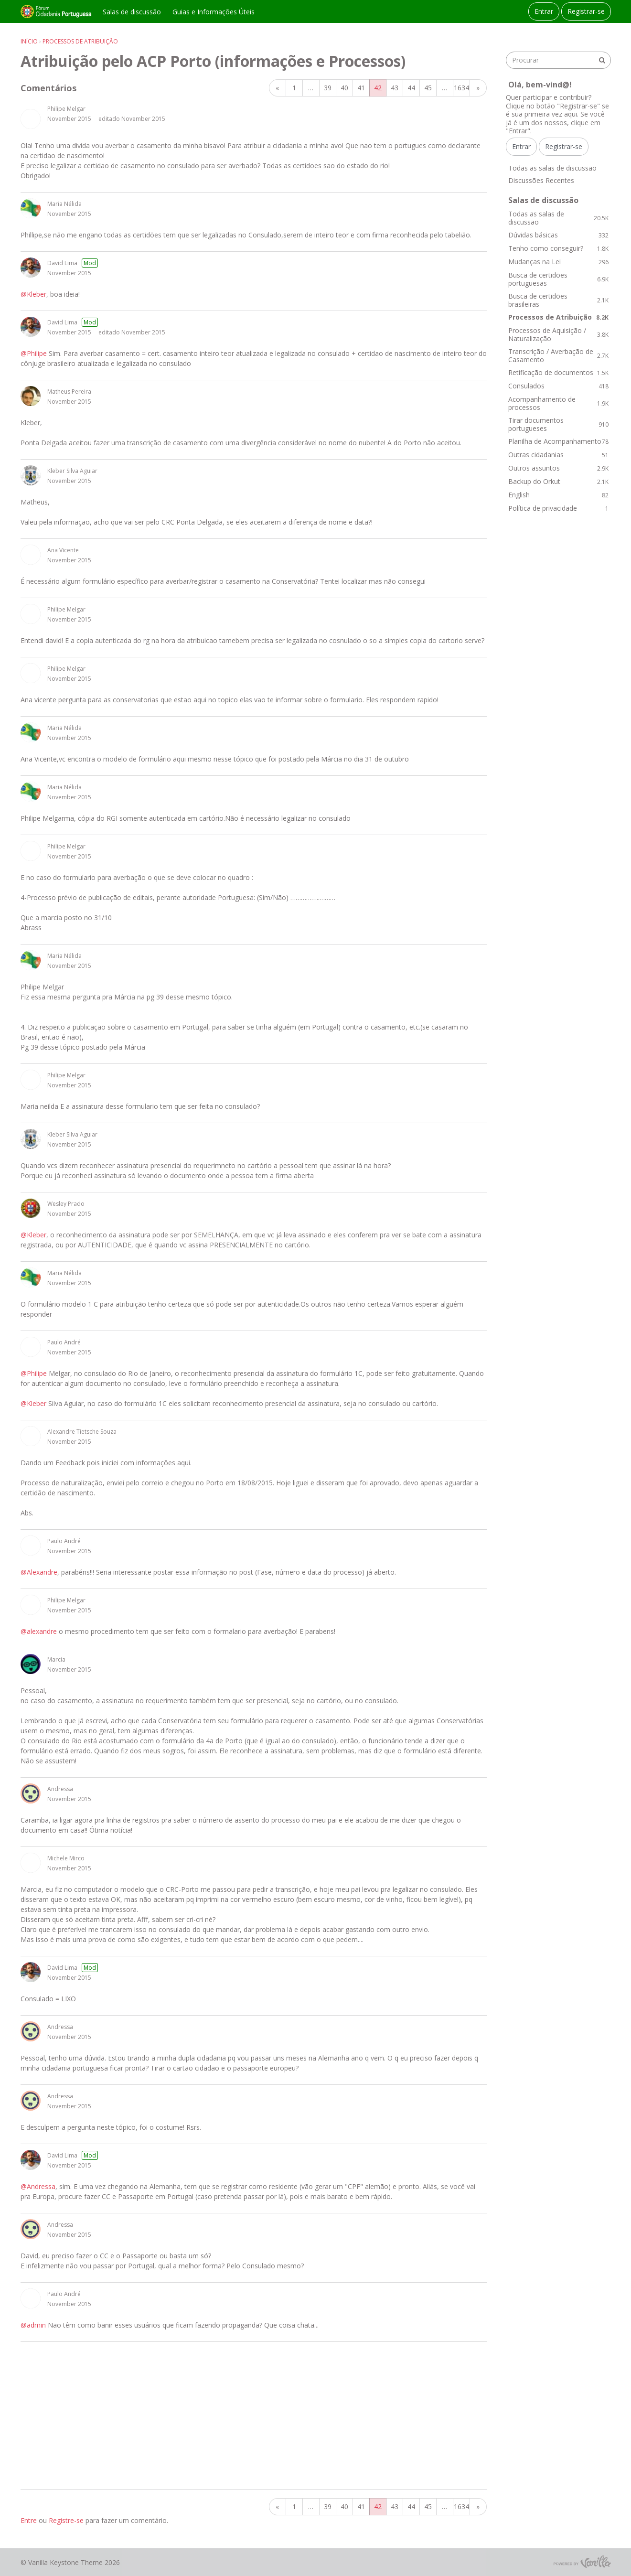 The width and height of the screenshot is (631, 2576). I want to click on @alexandre, so click(39, 1631).